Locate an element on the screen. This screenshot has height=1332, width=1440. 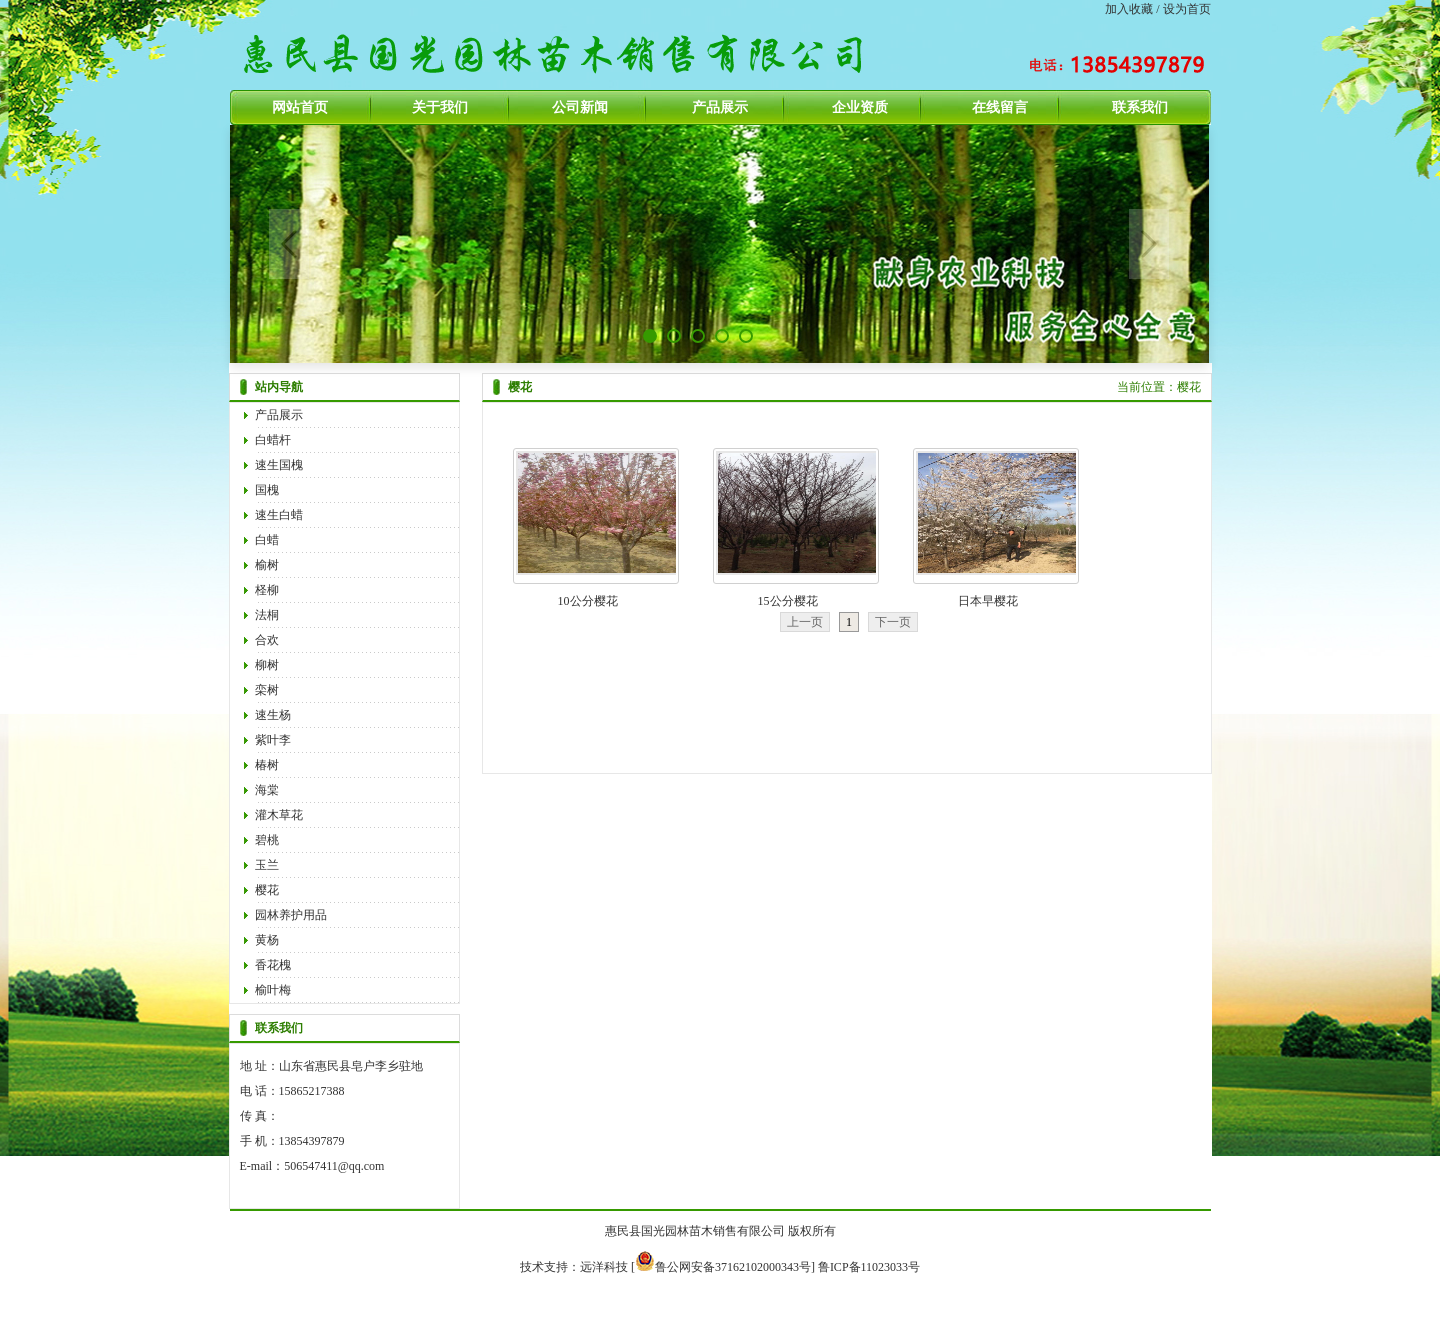
加入收藏 is located at coordinates (1129, 9).